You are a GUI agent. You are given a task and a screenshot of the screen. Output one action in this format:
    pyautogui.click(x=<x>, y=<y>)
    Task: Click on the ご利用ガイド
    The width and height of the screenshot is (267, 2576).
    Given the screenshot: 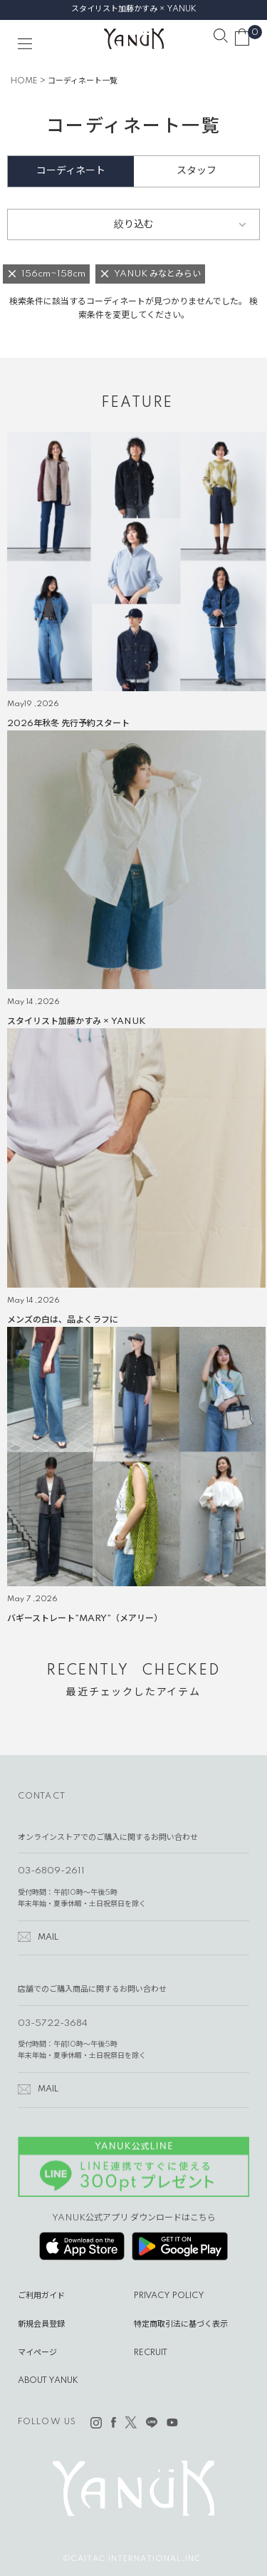 What is the action you would take?
    pyautogui.click(x=41, y=2296)
    